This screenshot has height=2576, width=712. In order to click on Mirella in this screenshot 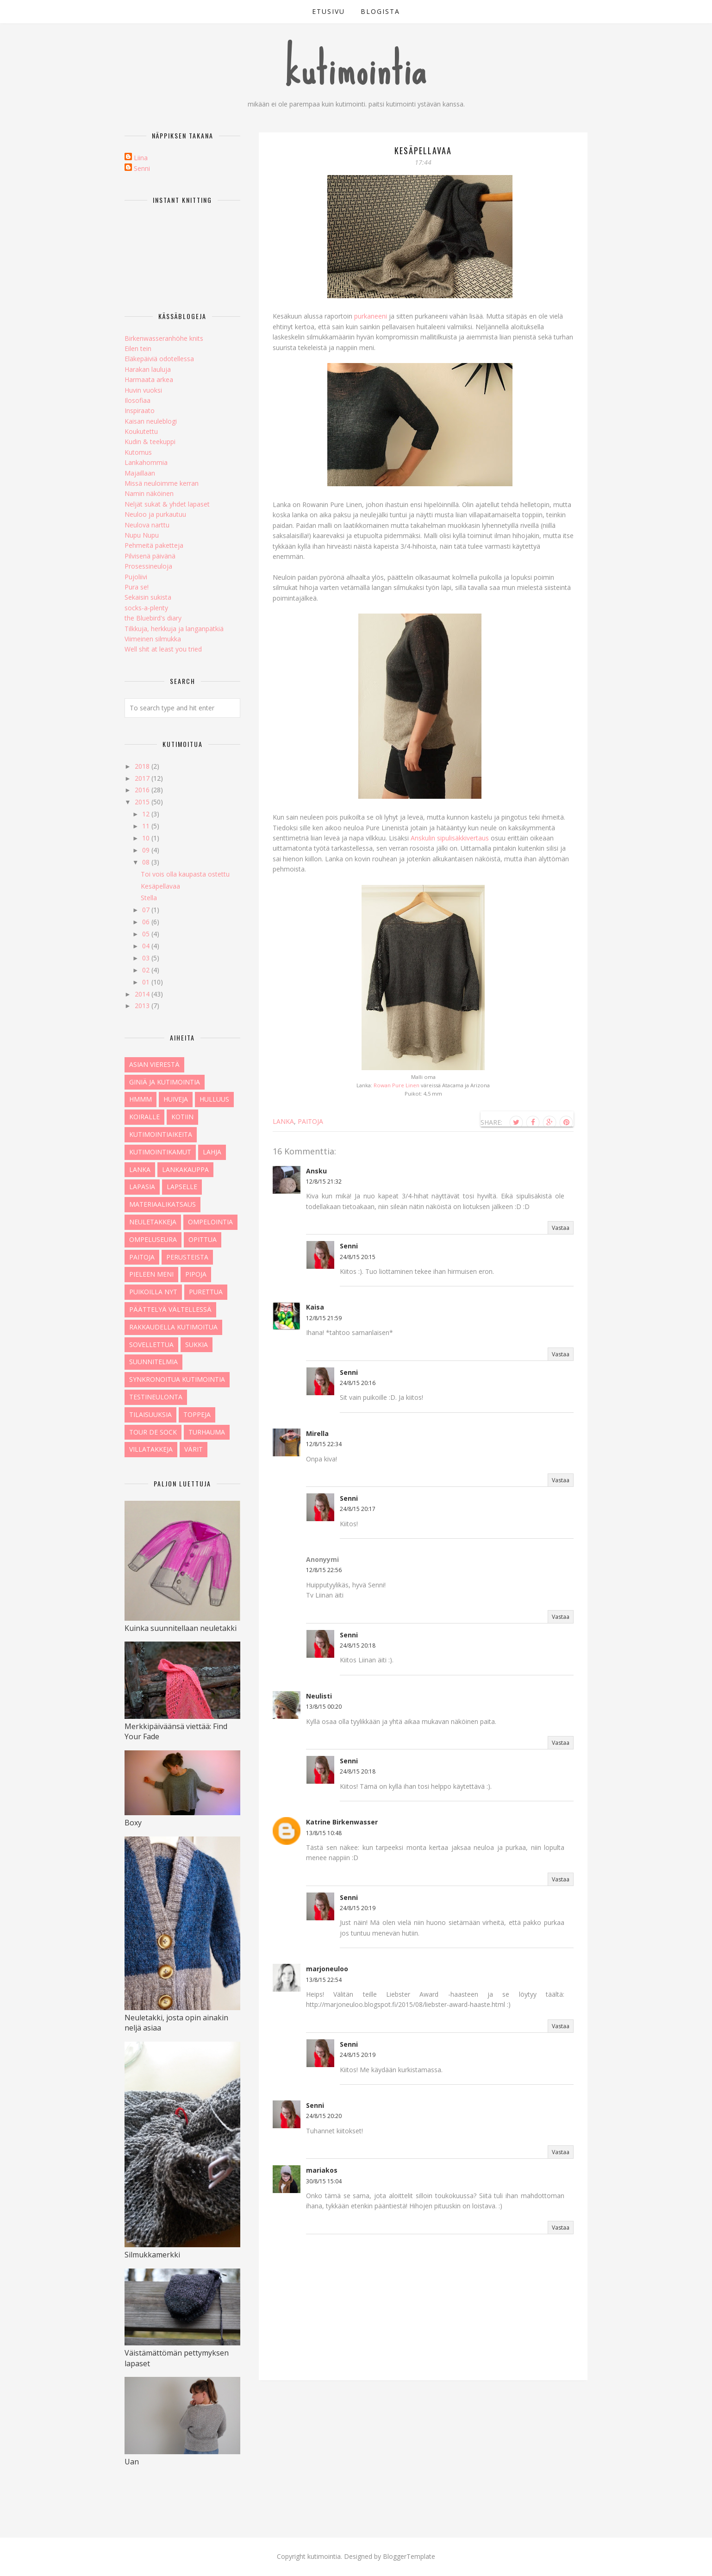, I will do `click(317, 1433)`.